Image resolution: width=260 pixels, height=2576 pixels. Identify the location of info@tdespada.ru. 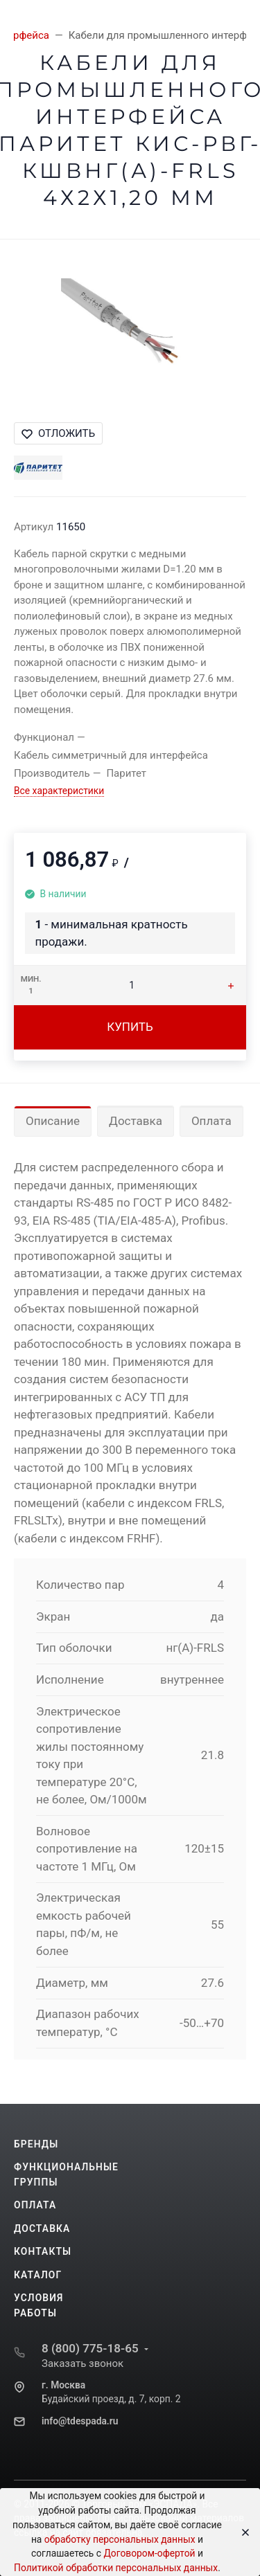
(80, 2420).